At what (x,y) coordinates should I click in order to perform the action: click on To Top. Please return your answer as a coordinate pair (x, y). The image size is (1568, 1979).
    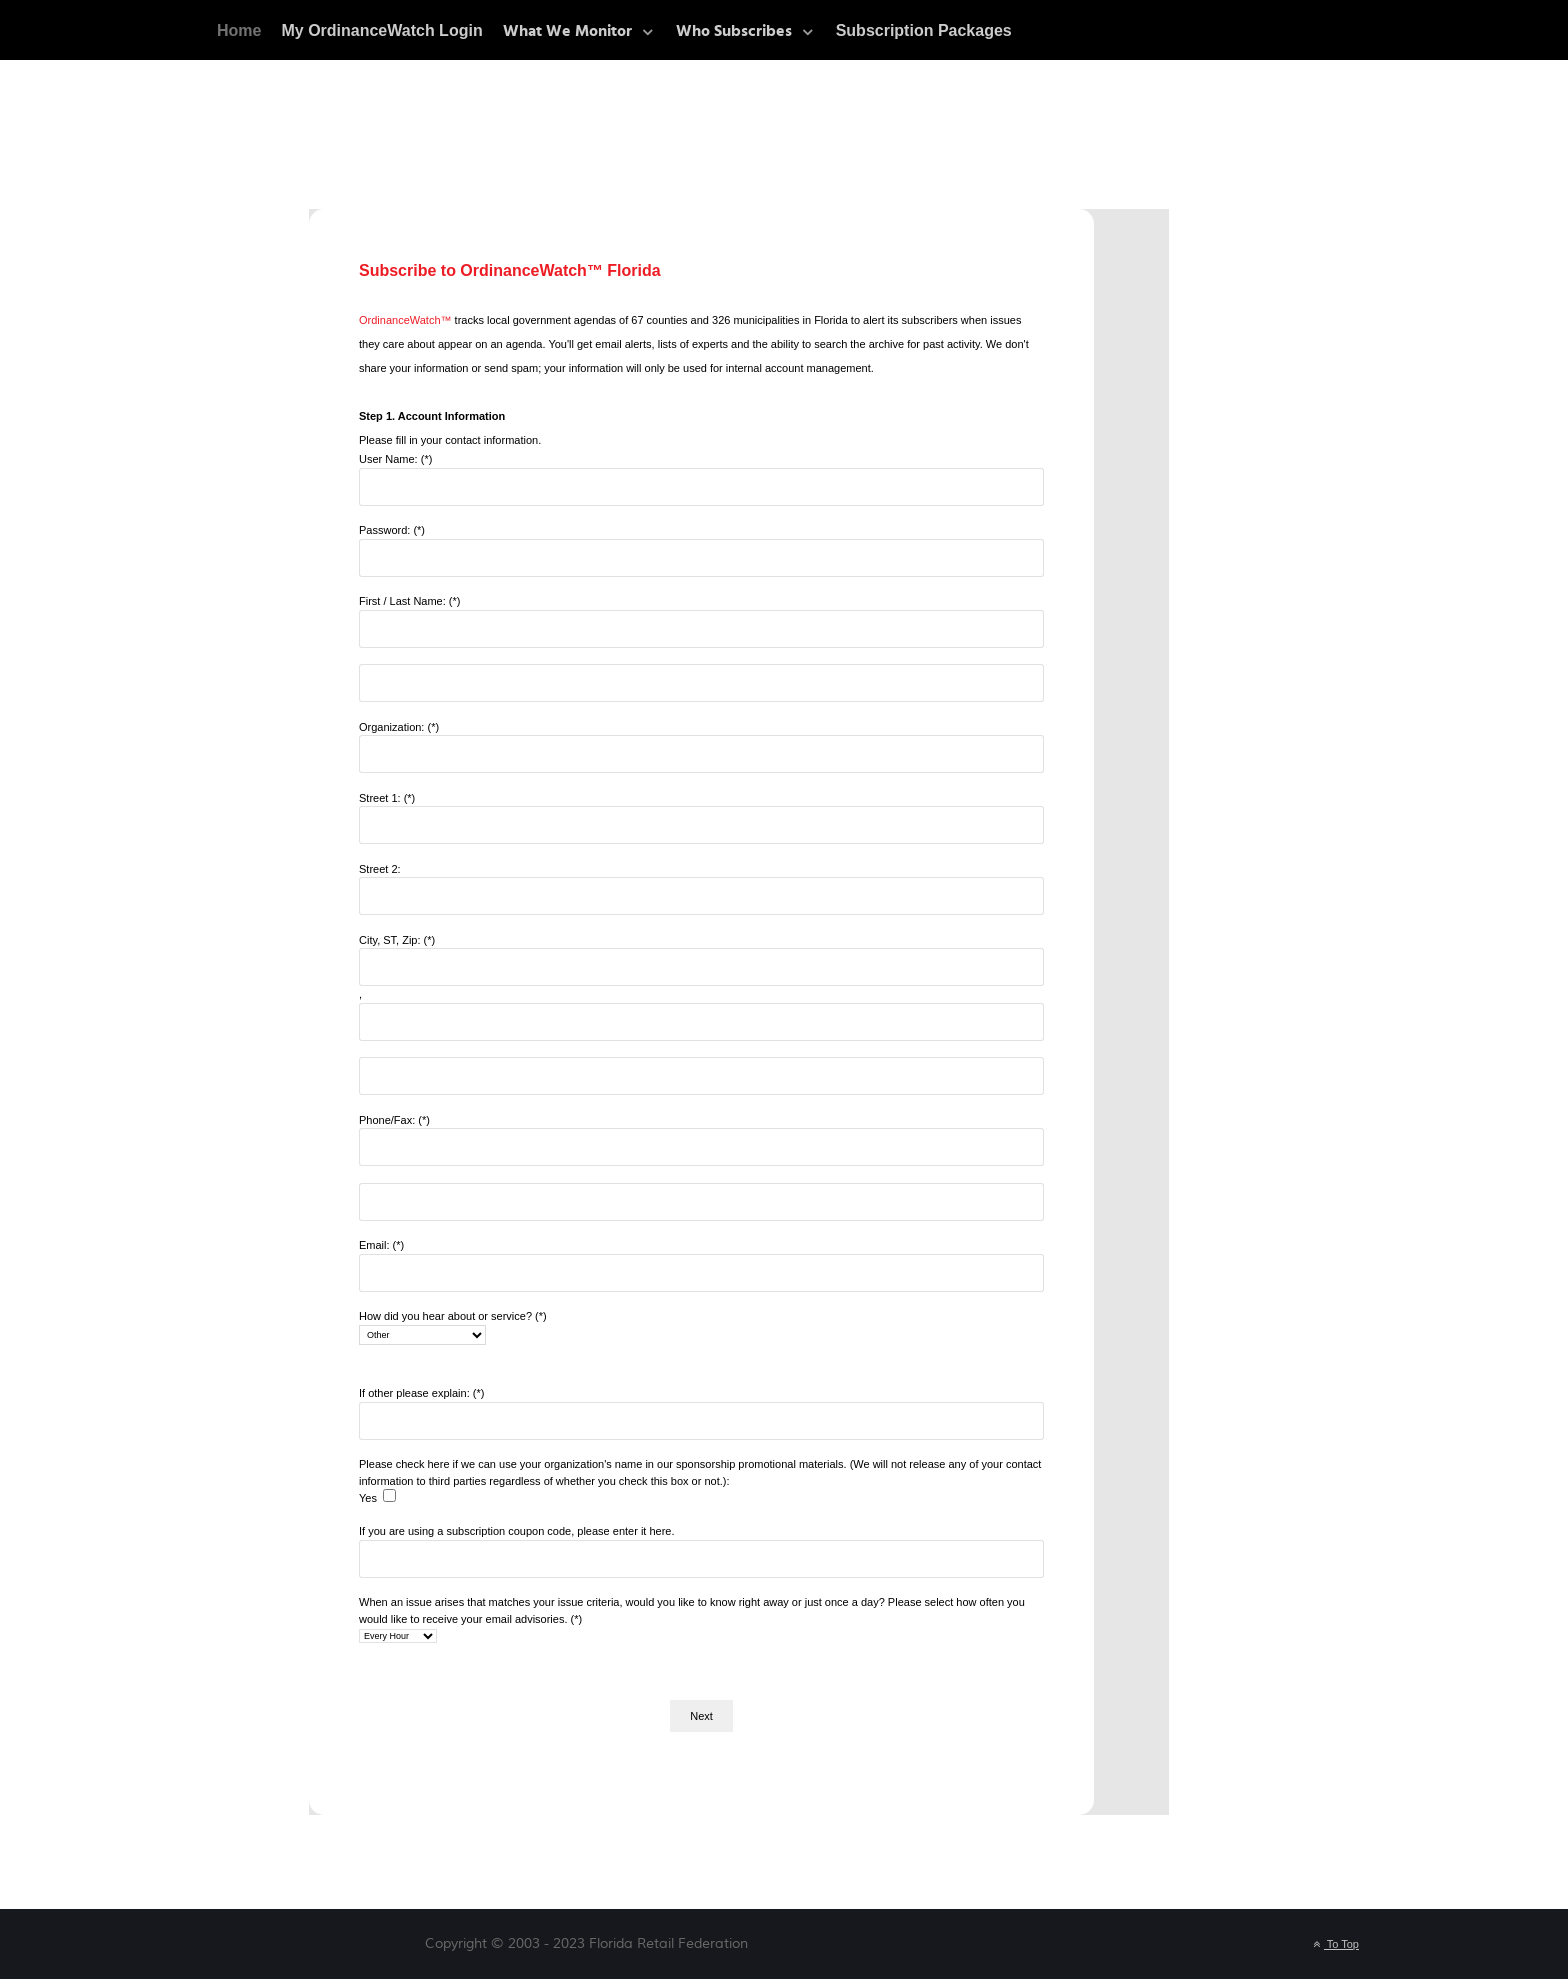
    Looking at the image, I should click on (1334, 1944).